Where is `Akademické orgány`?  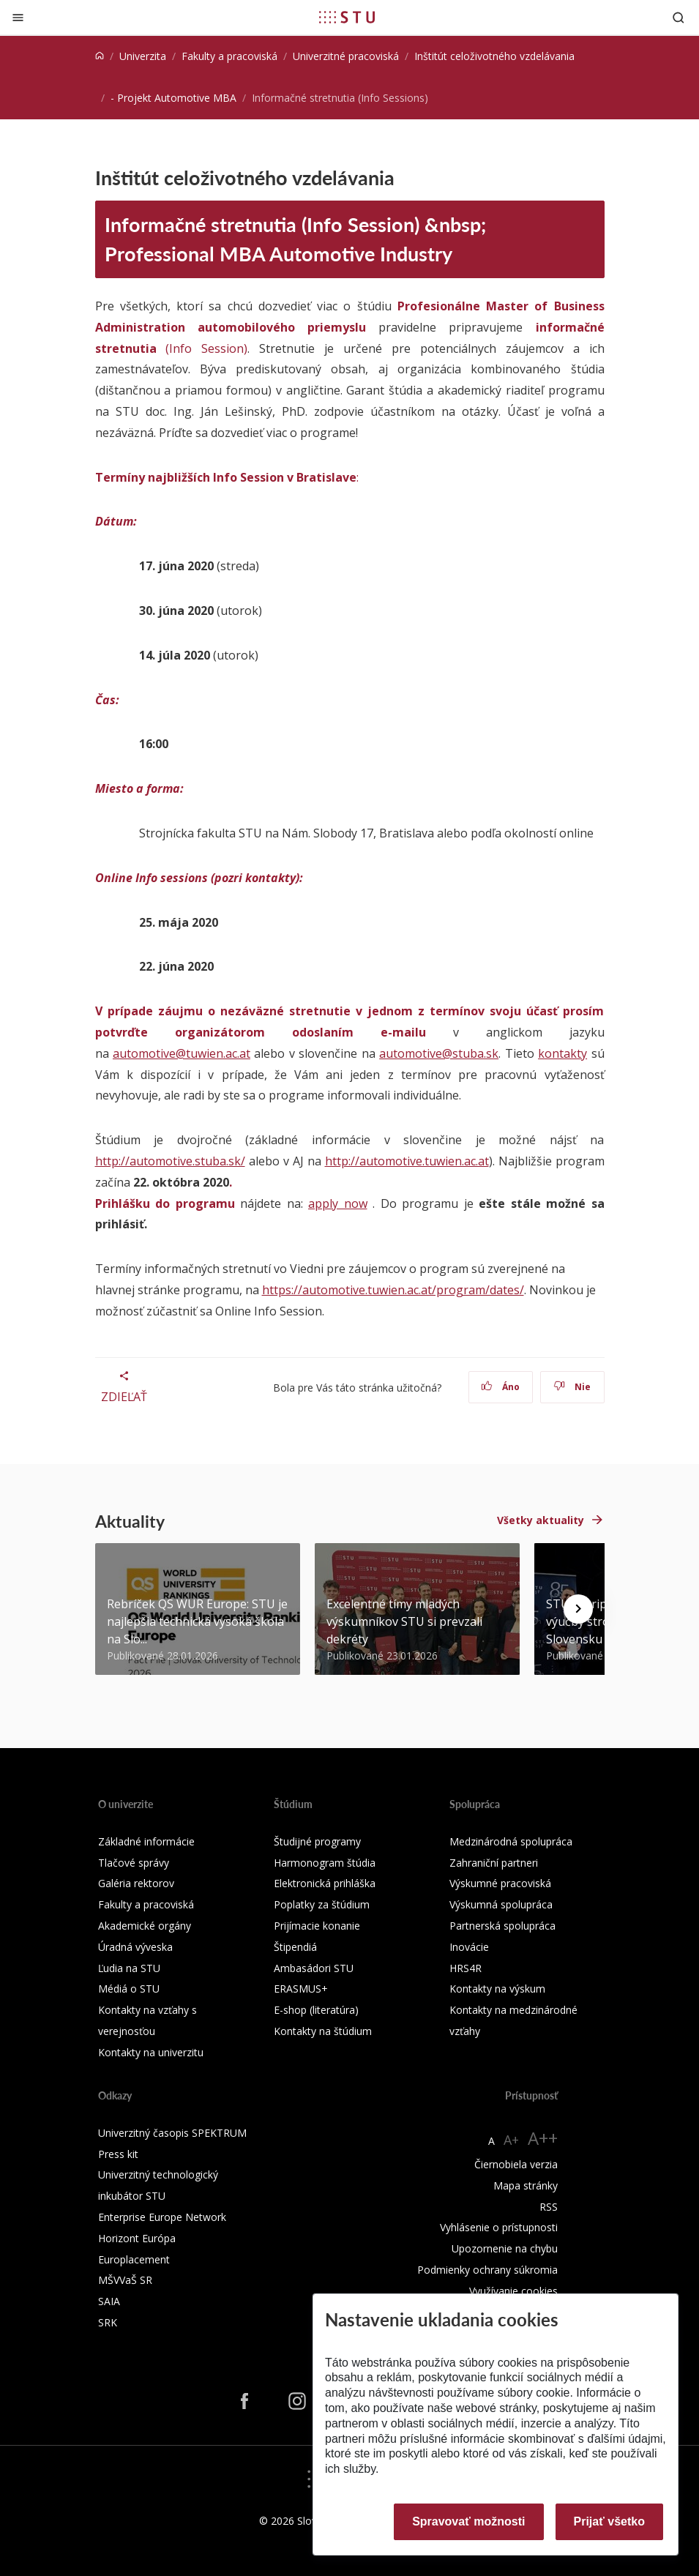 Akademické orgány is located at coordinates (144, 1926).